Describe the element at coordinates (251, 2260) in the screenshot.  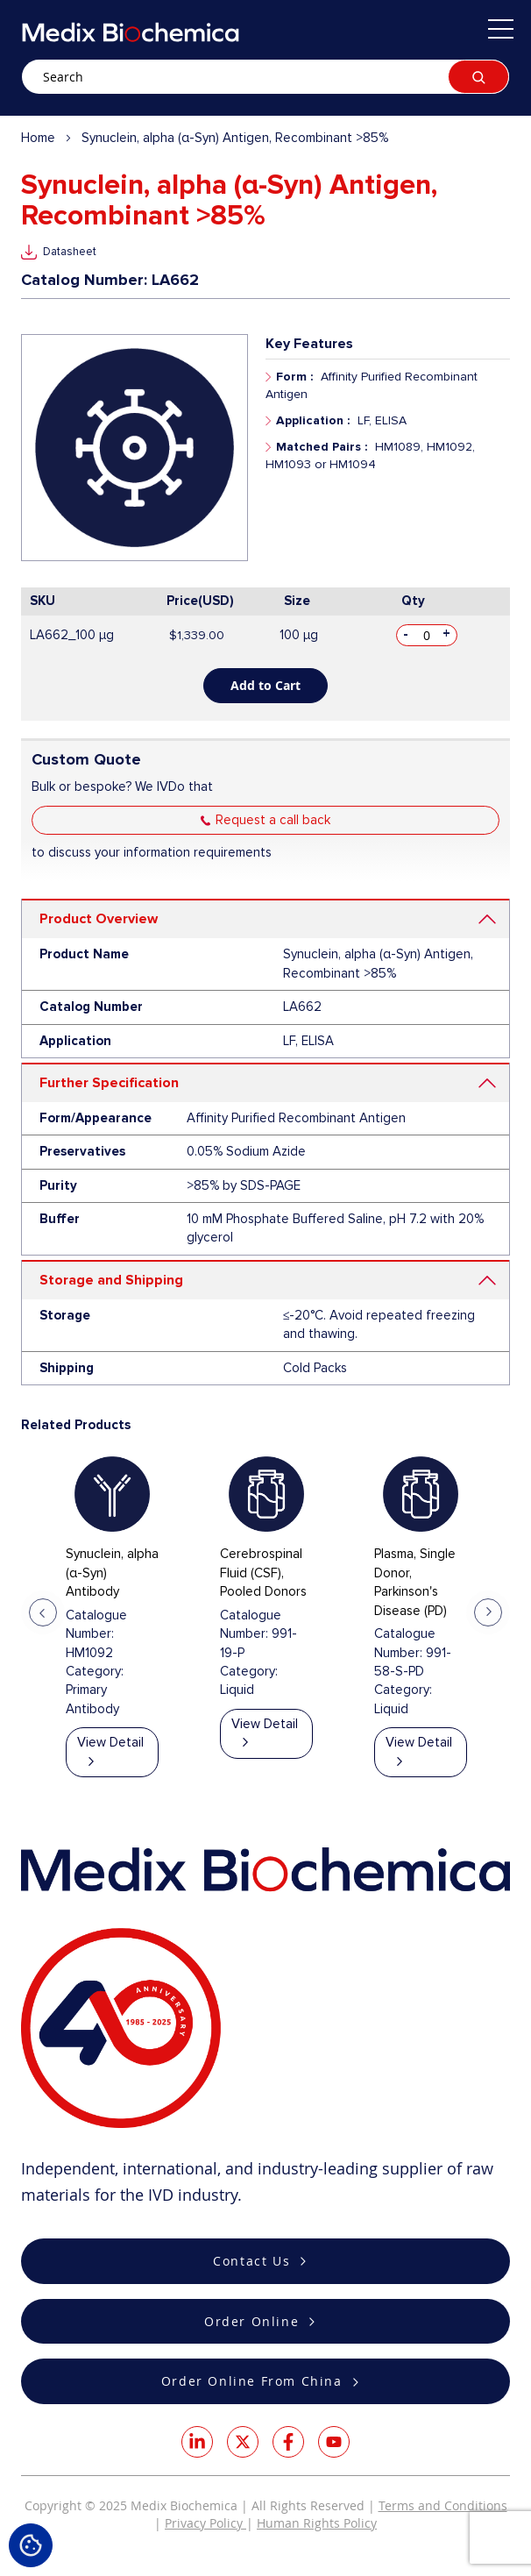
I see `Contact Us` at that location.